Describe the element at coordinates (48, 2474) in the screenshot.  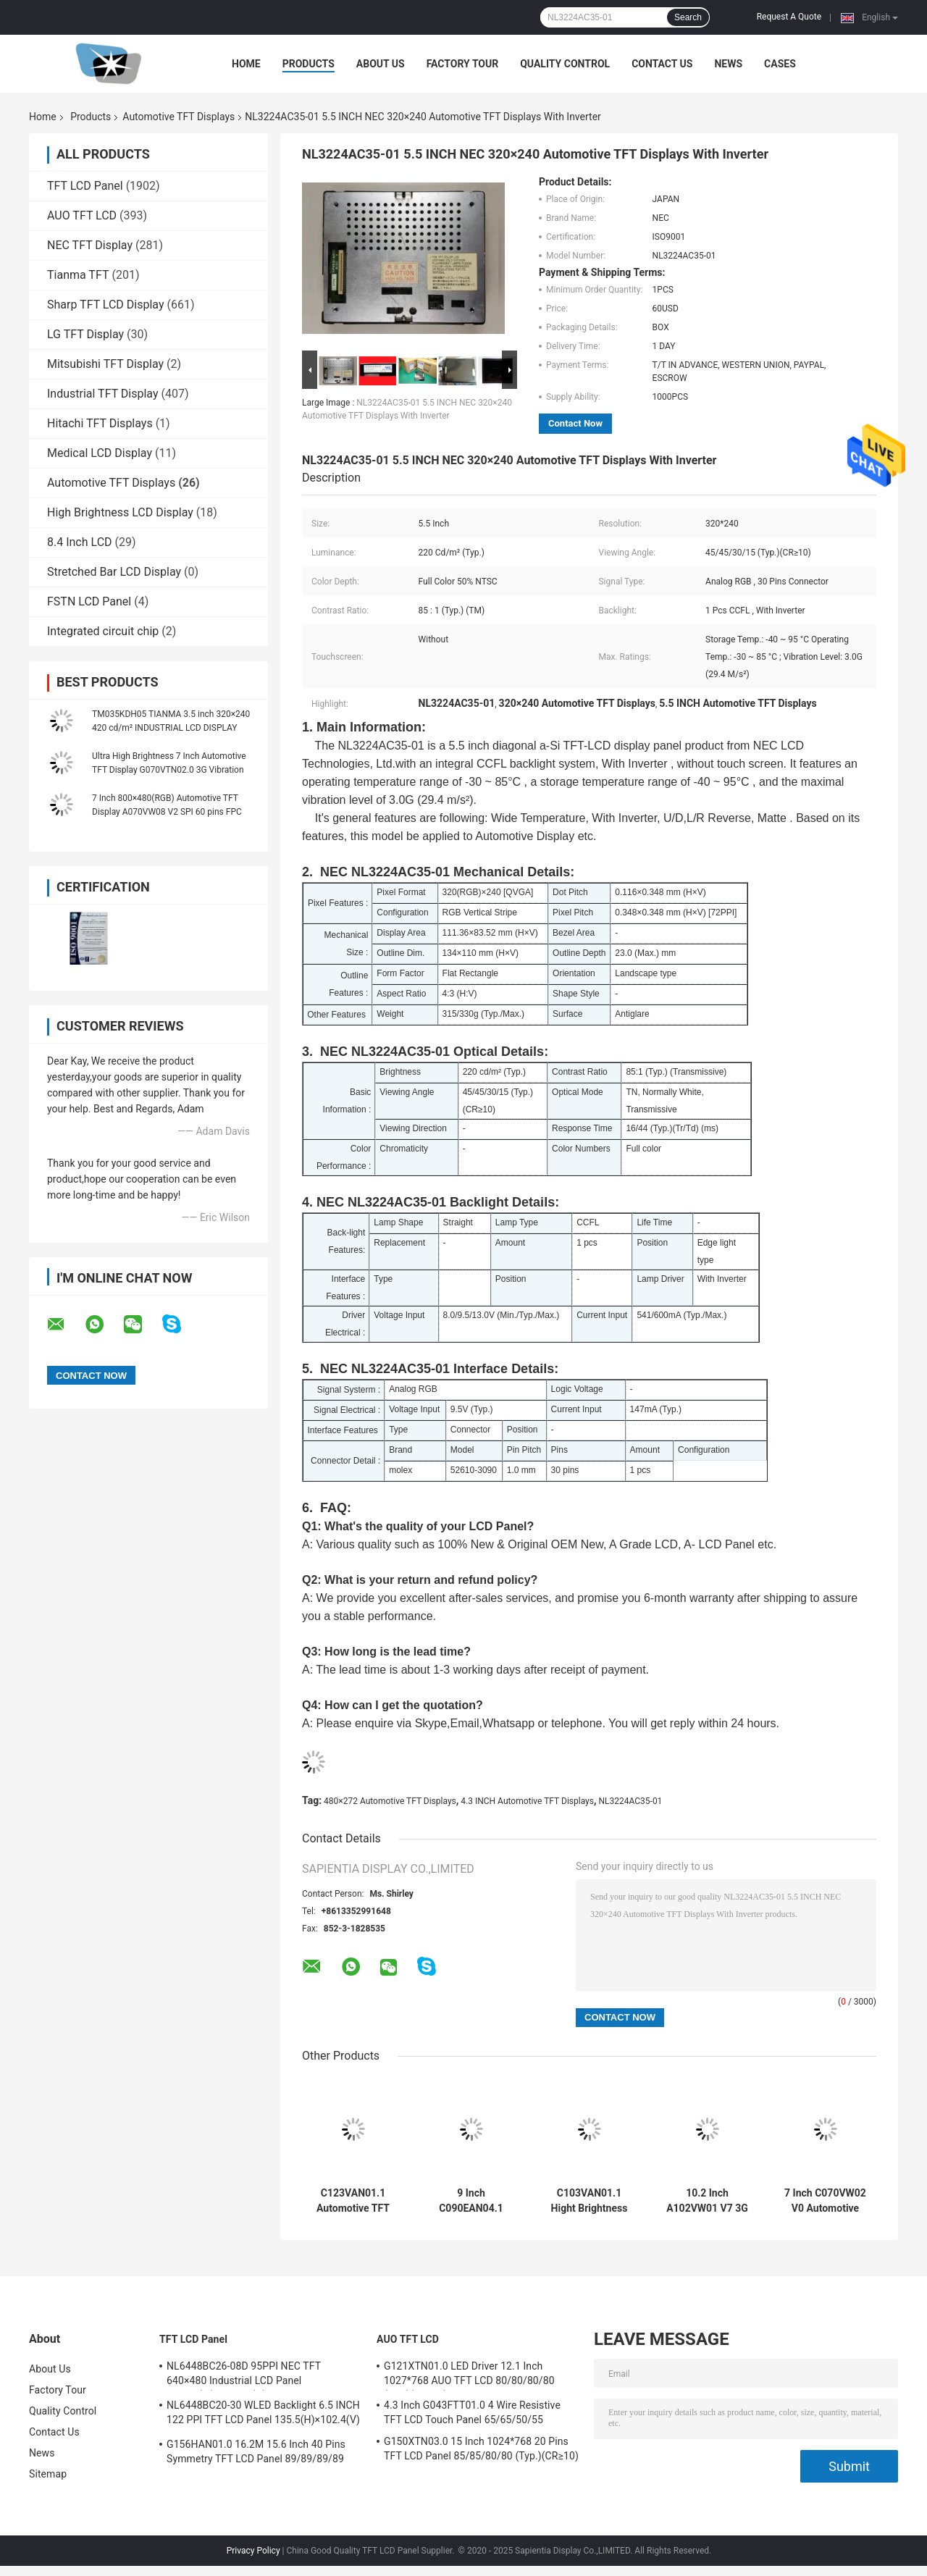
I see `Sitemap` at that location.